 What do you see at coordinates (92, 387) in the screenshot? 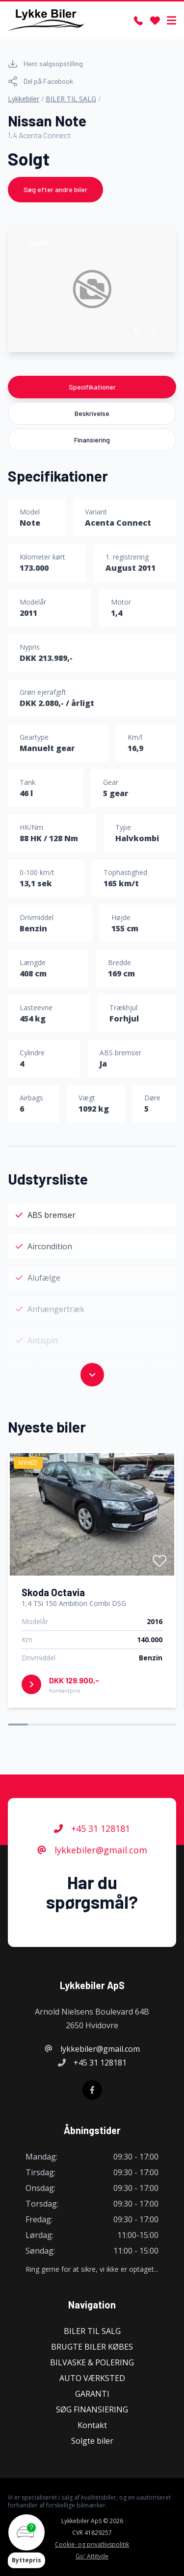
I see `Specifikationer` at bounding box center [92, 387].